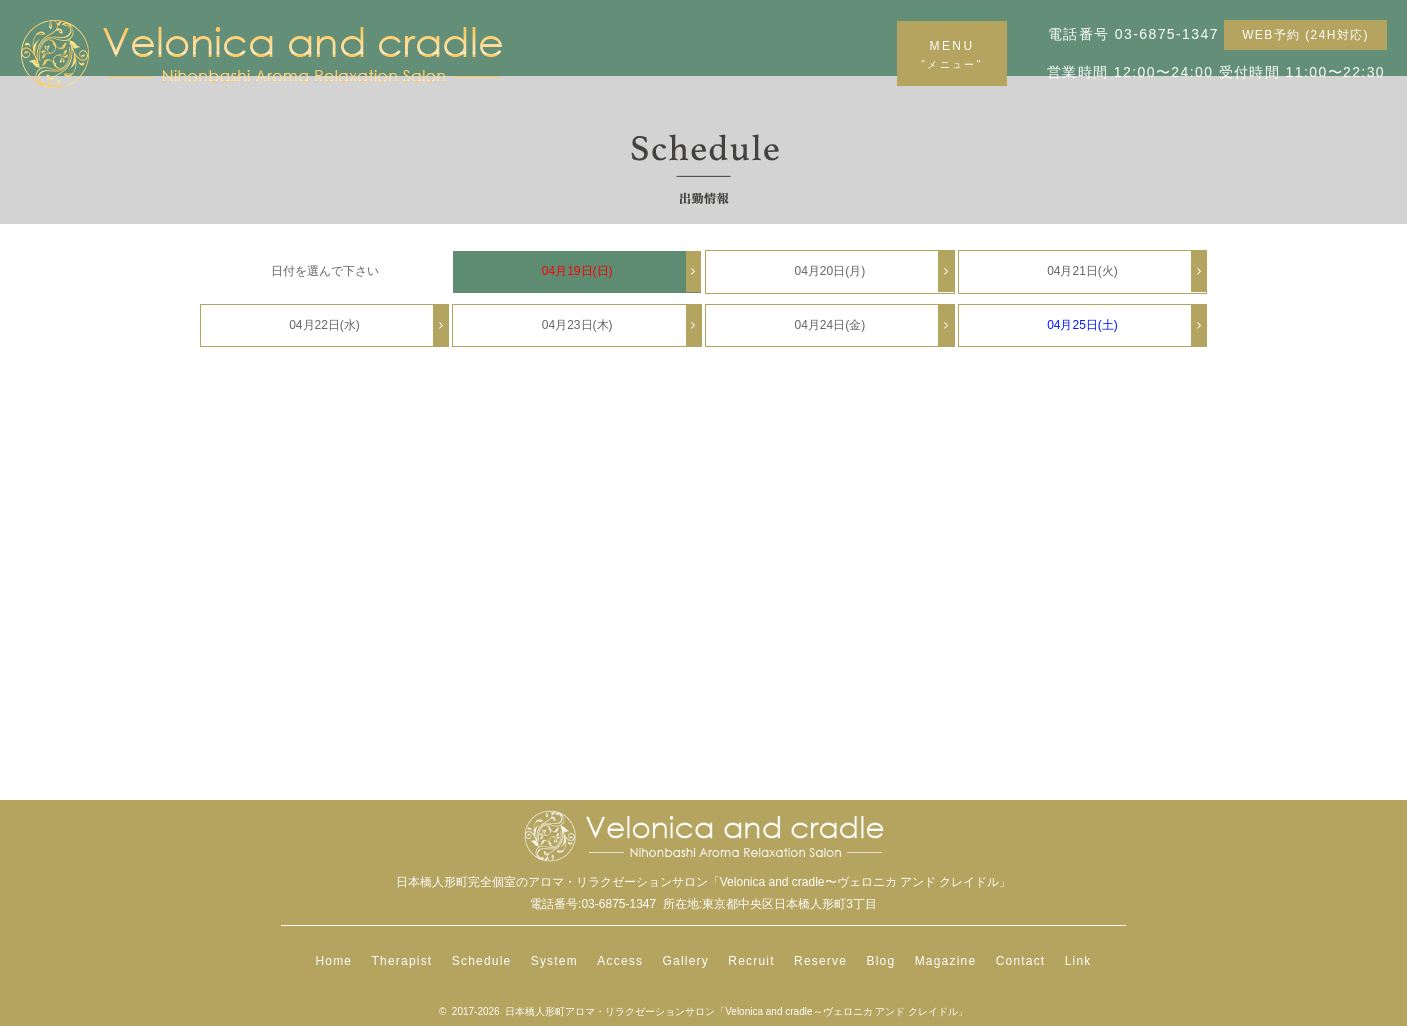  Describe the element at coordinates (593, 904) in the screenshot. I see `電話番号:03-6875-1347` at that location.